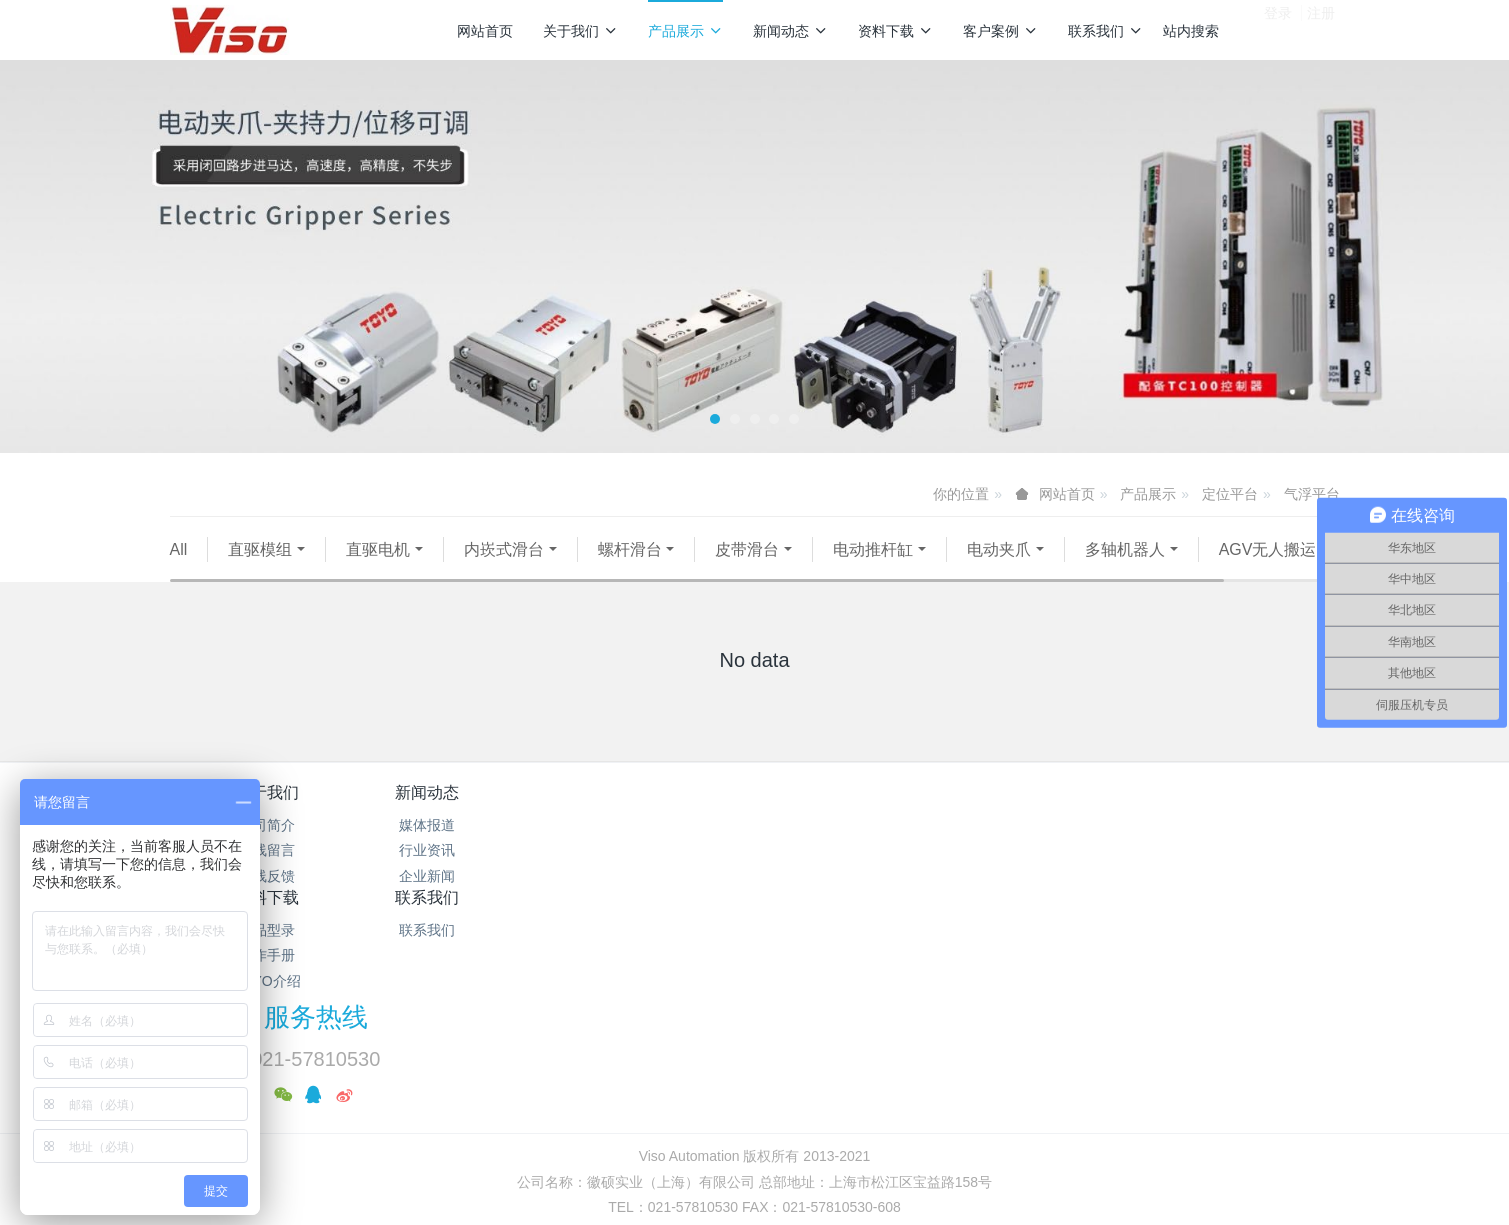  What do you see at coordinates (747, 549) in the screenshot?
I see `皮带滑台` at bounding box center [747, 549].